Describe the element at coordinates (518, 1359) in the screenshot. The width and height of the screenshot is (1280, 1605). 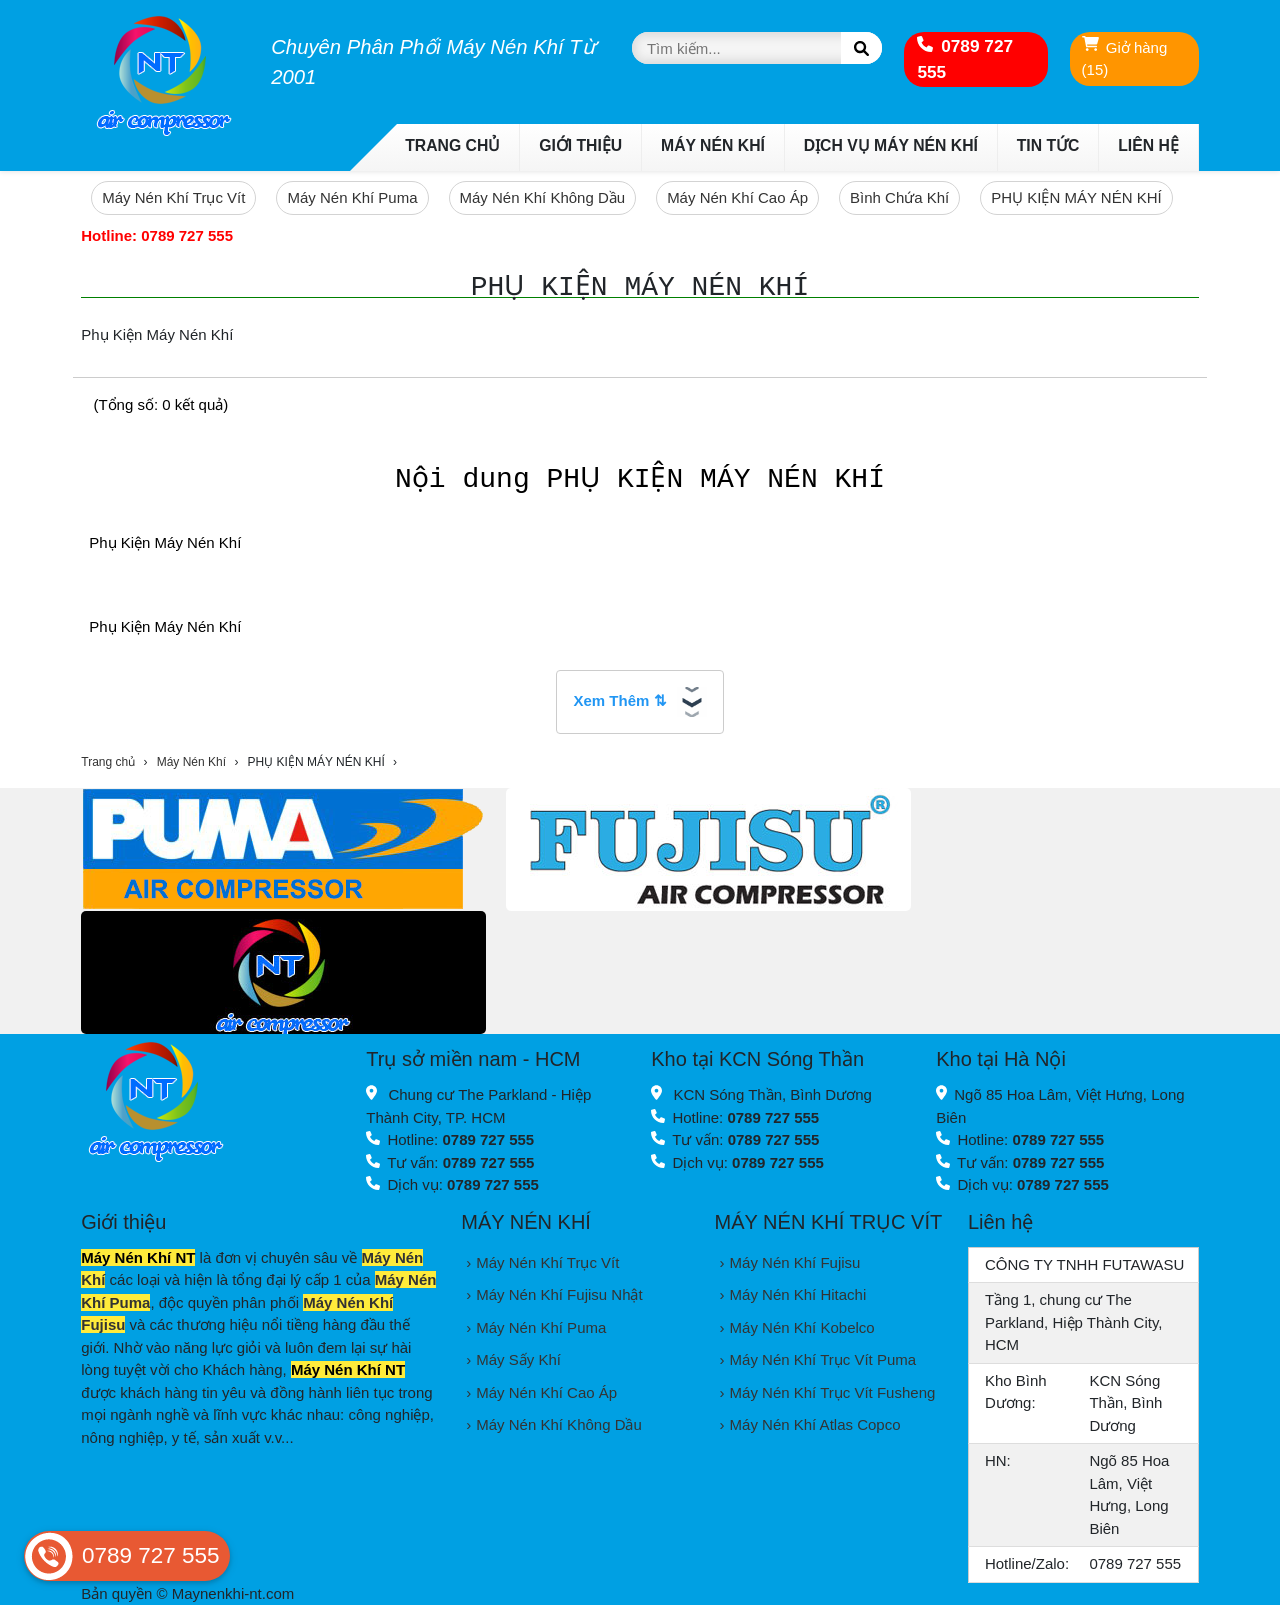
I see `Máy Sấy Khí` at that location.